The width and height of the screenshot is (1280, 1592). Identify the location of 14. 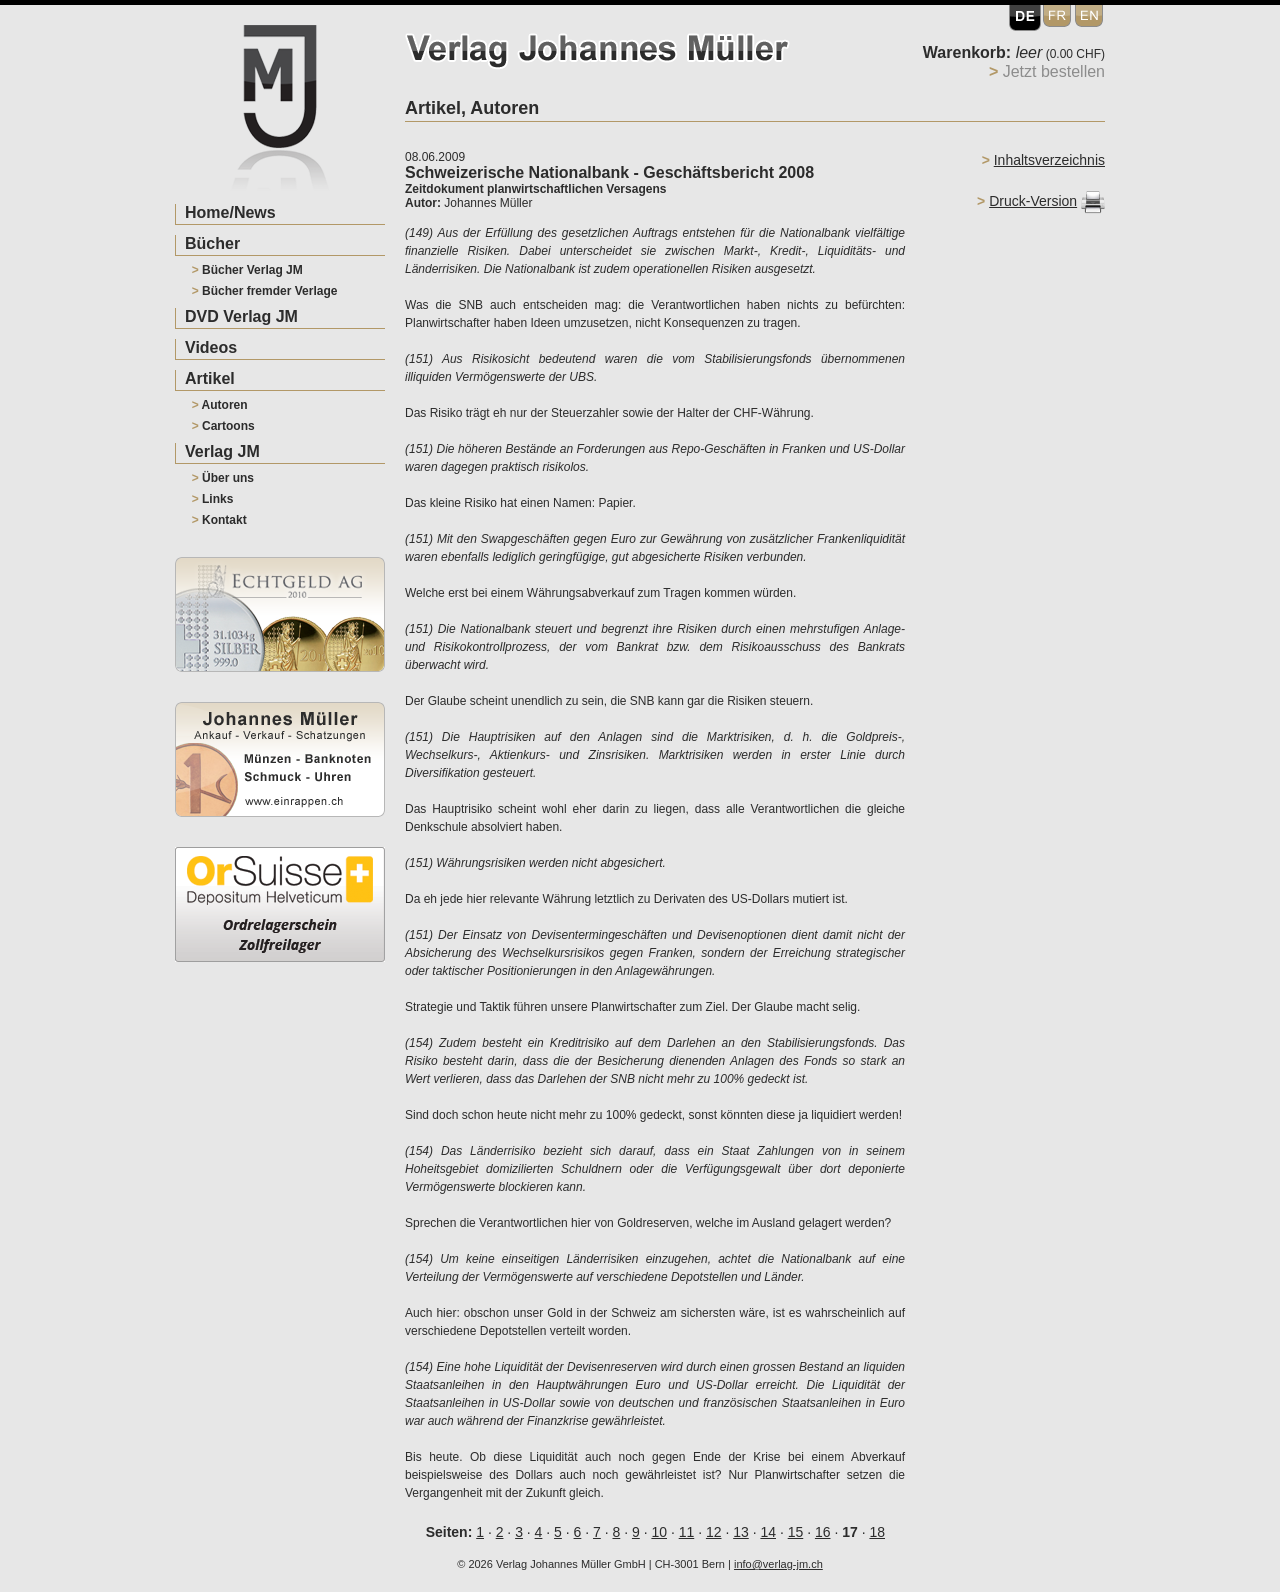
(768, 1532).